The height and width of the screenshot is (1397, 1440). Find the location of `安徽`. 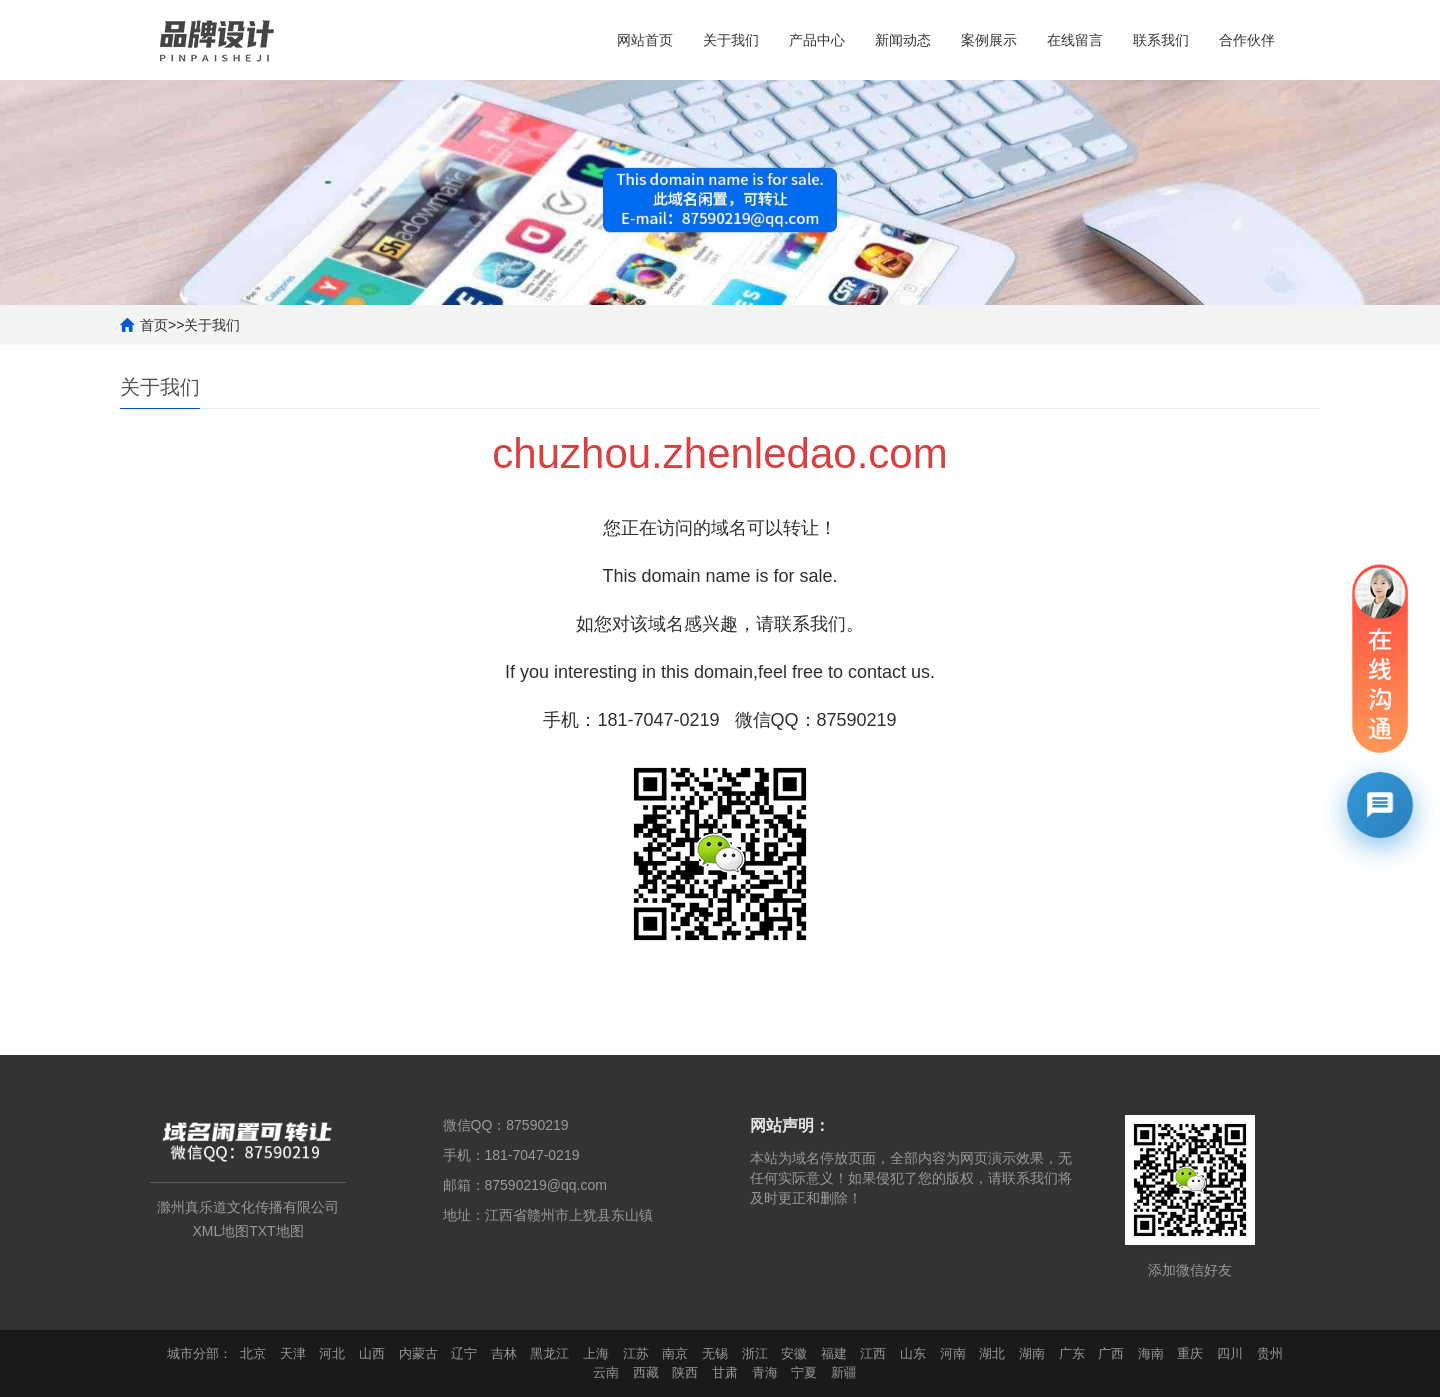

安徽 is located at coordinates (794, 1353).